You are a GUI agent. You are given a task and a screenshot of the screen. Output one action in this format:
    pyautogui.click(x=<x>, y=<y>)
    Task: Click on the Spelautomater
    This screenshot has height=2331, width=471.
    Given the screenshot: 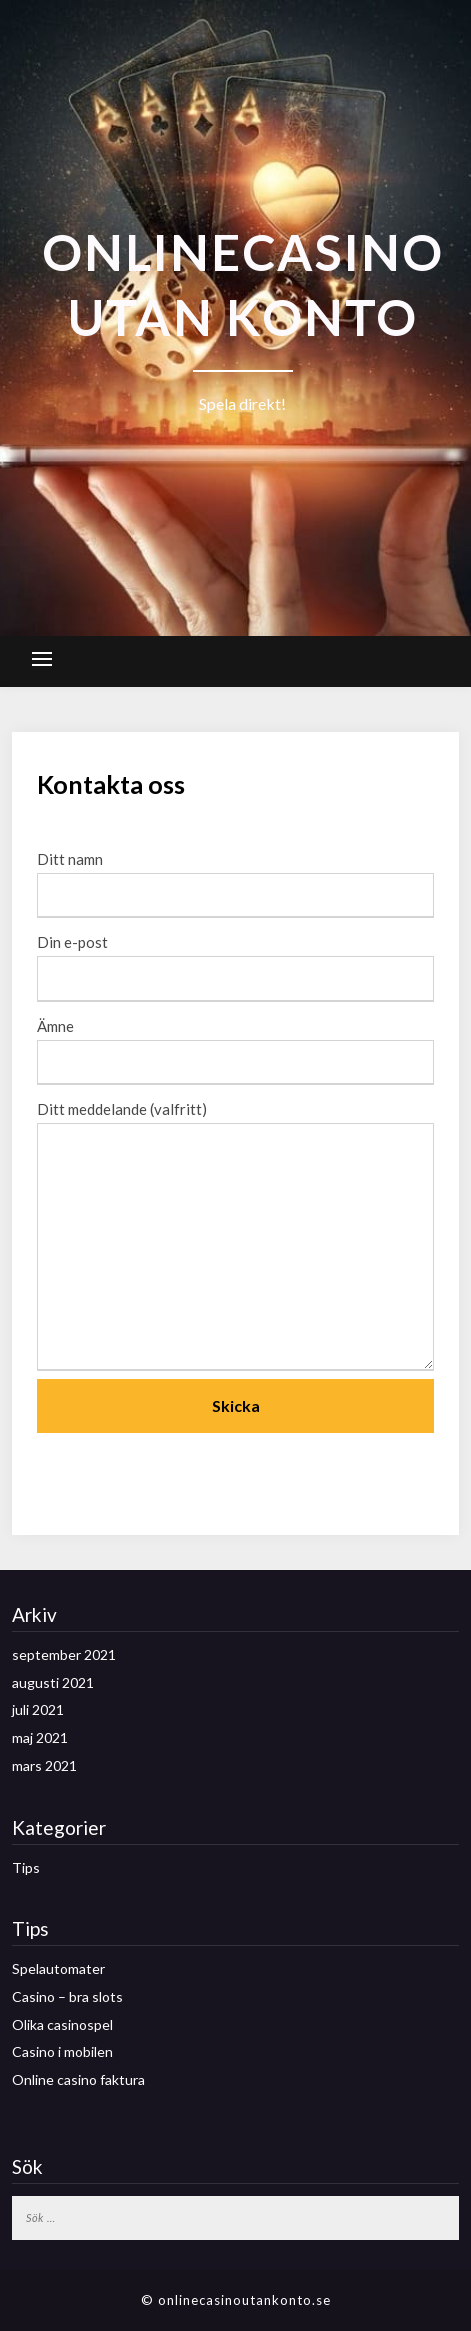 What is the action you would take?
    pyautogui.click(x=58, y=1968)
    